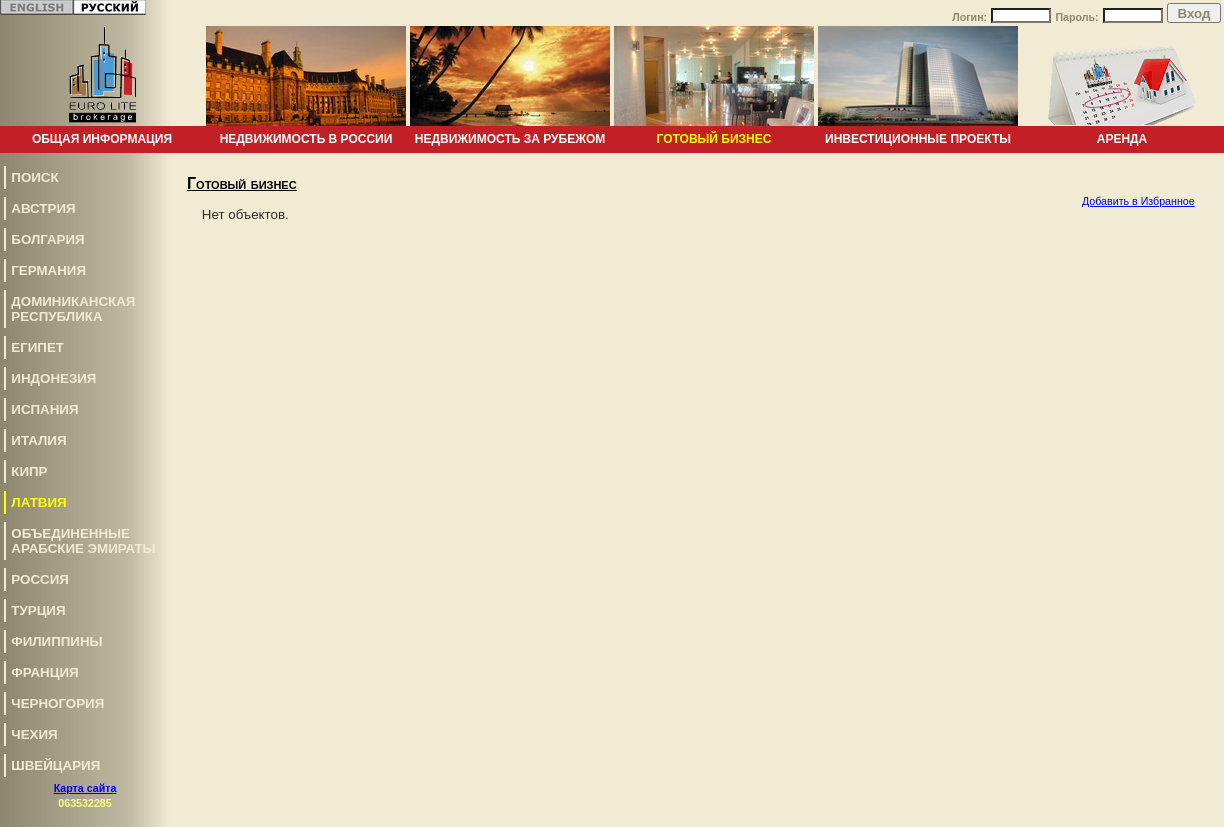  Describe the element at coordinates (48, 270) in the screenshot. I see `Германия` at that location.